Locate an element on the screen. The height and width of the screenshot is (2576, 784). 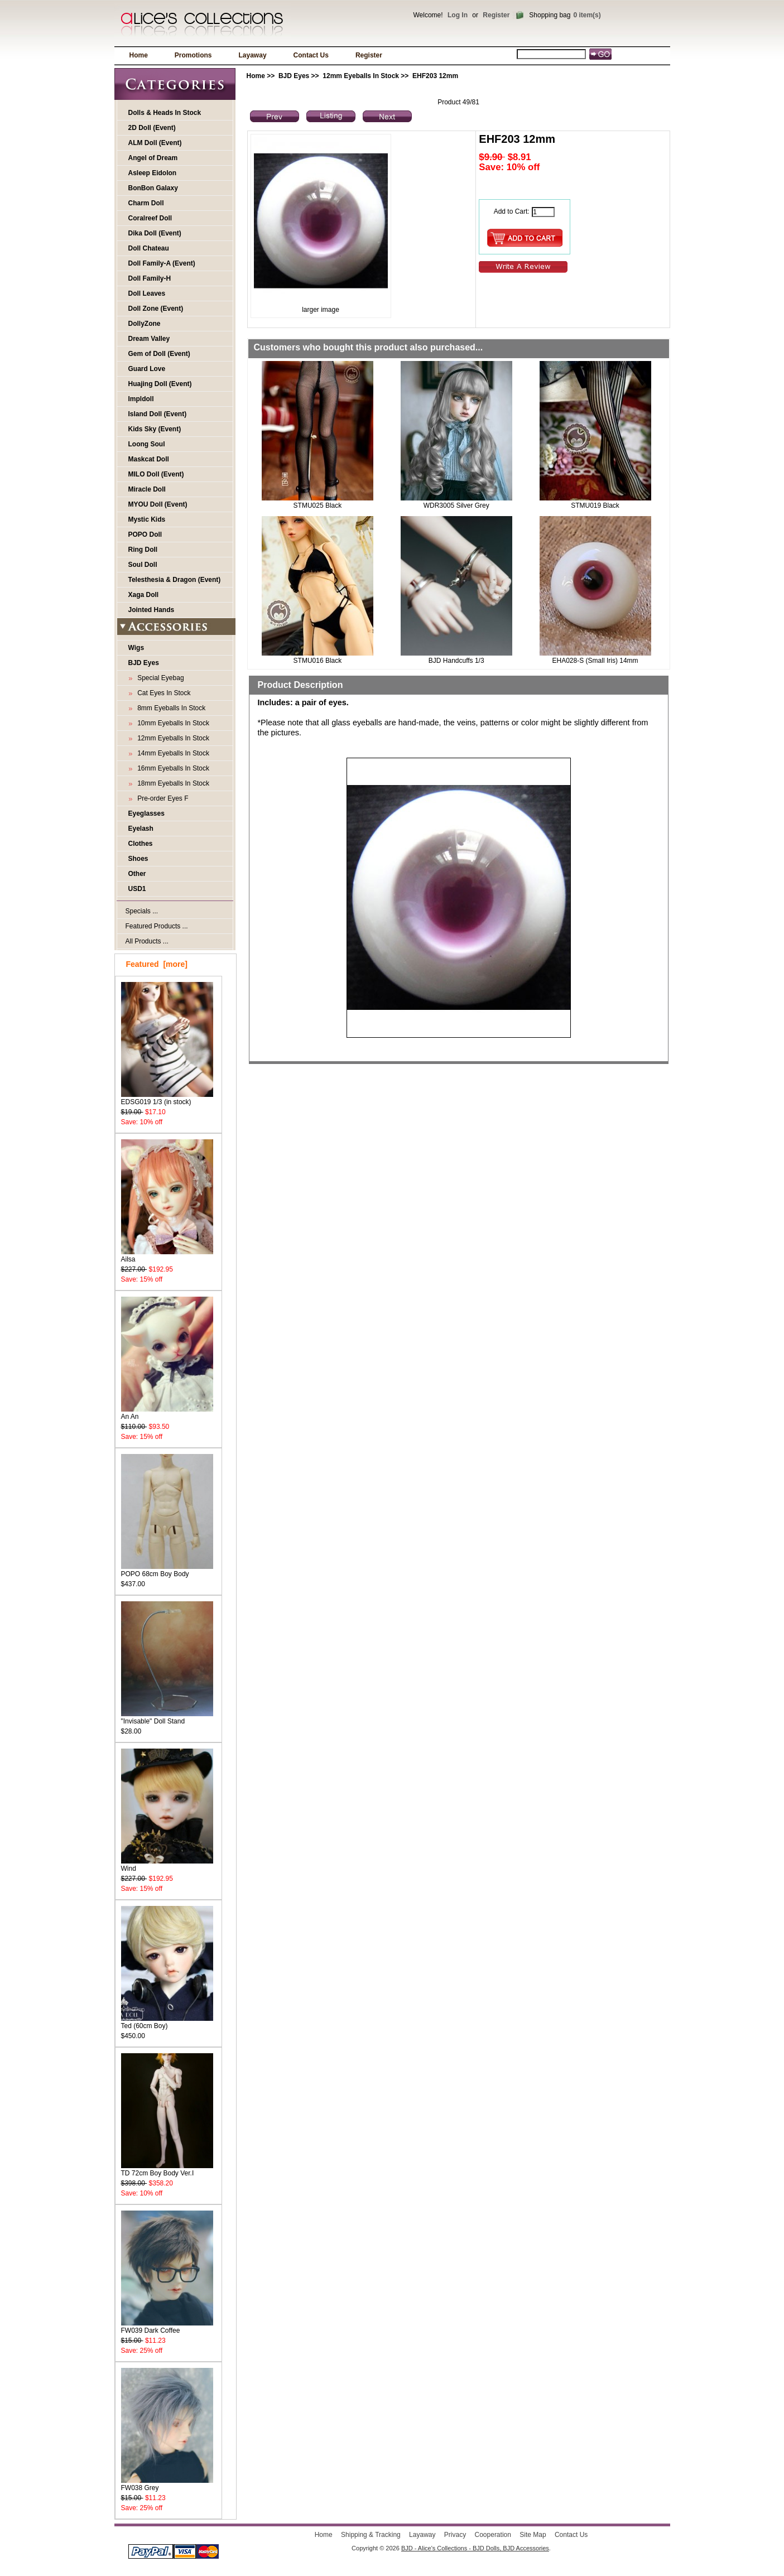
USD1 is located at coordinates (137, 889).